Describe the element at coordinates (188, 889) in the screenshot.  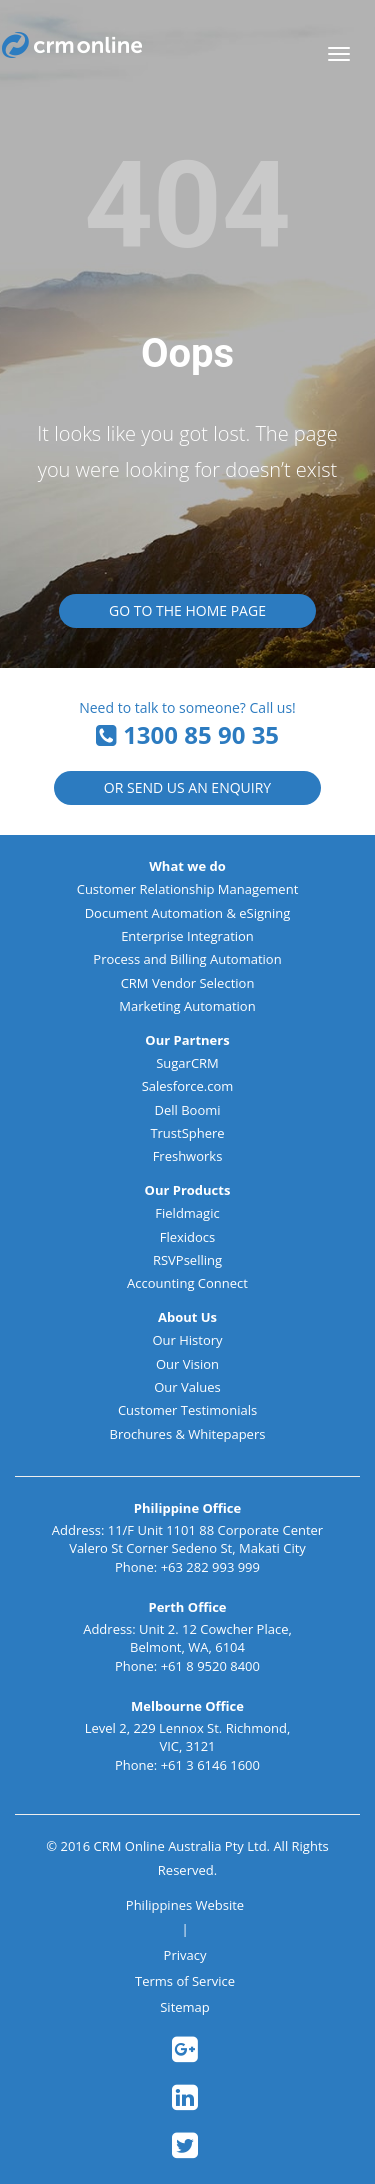
I see `Customer Relationship Management` at that location.